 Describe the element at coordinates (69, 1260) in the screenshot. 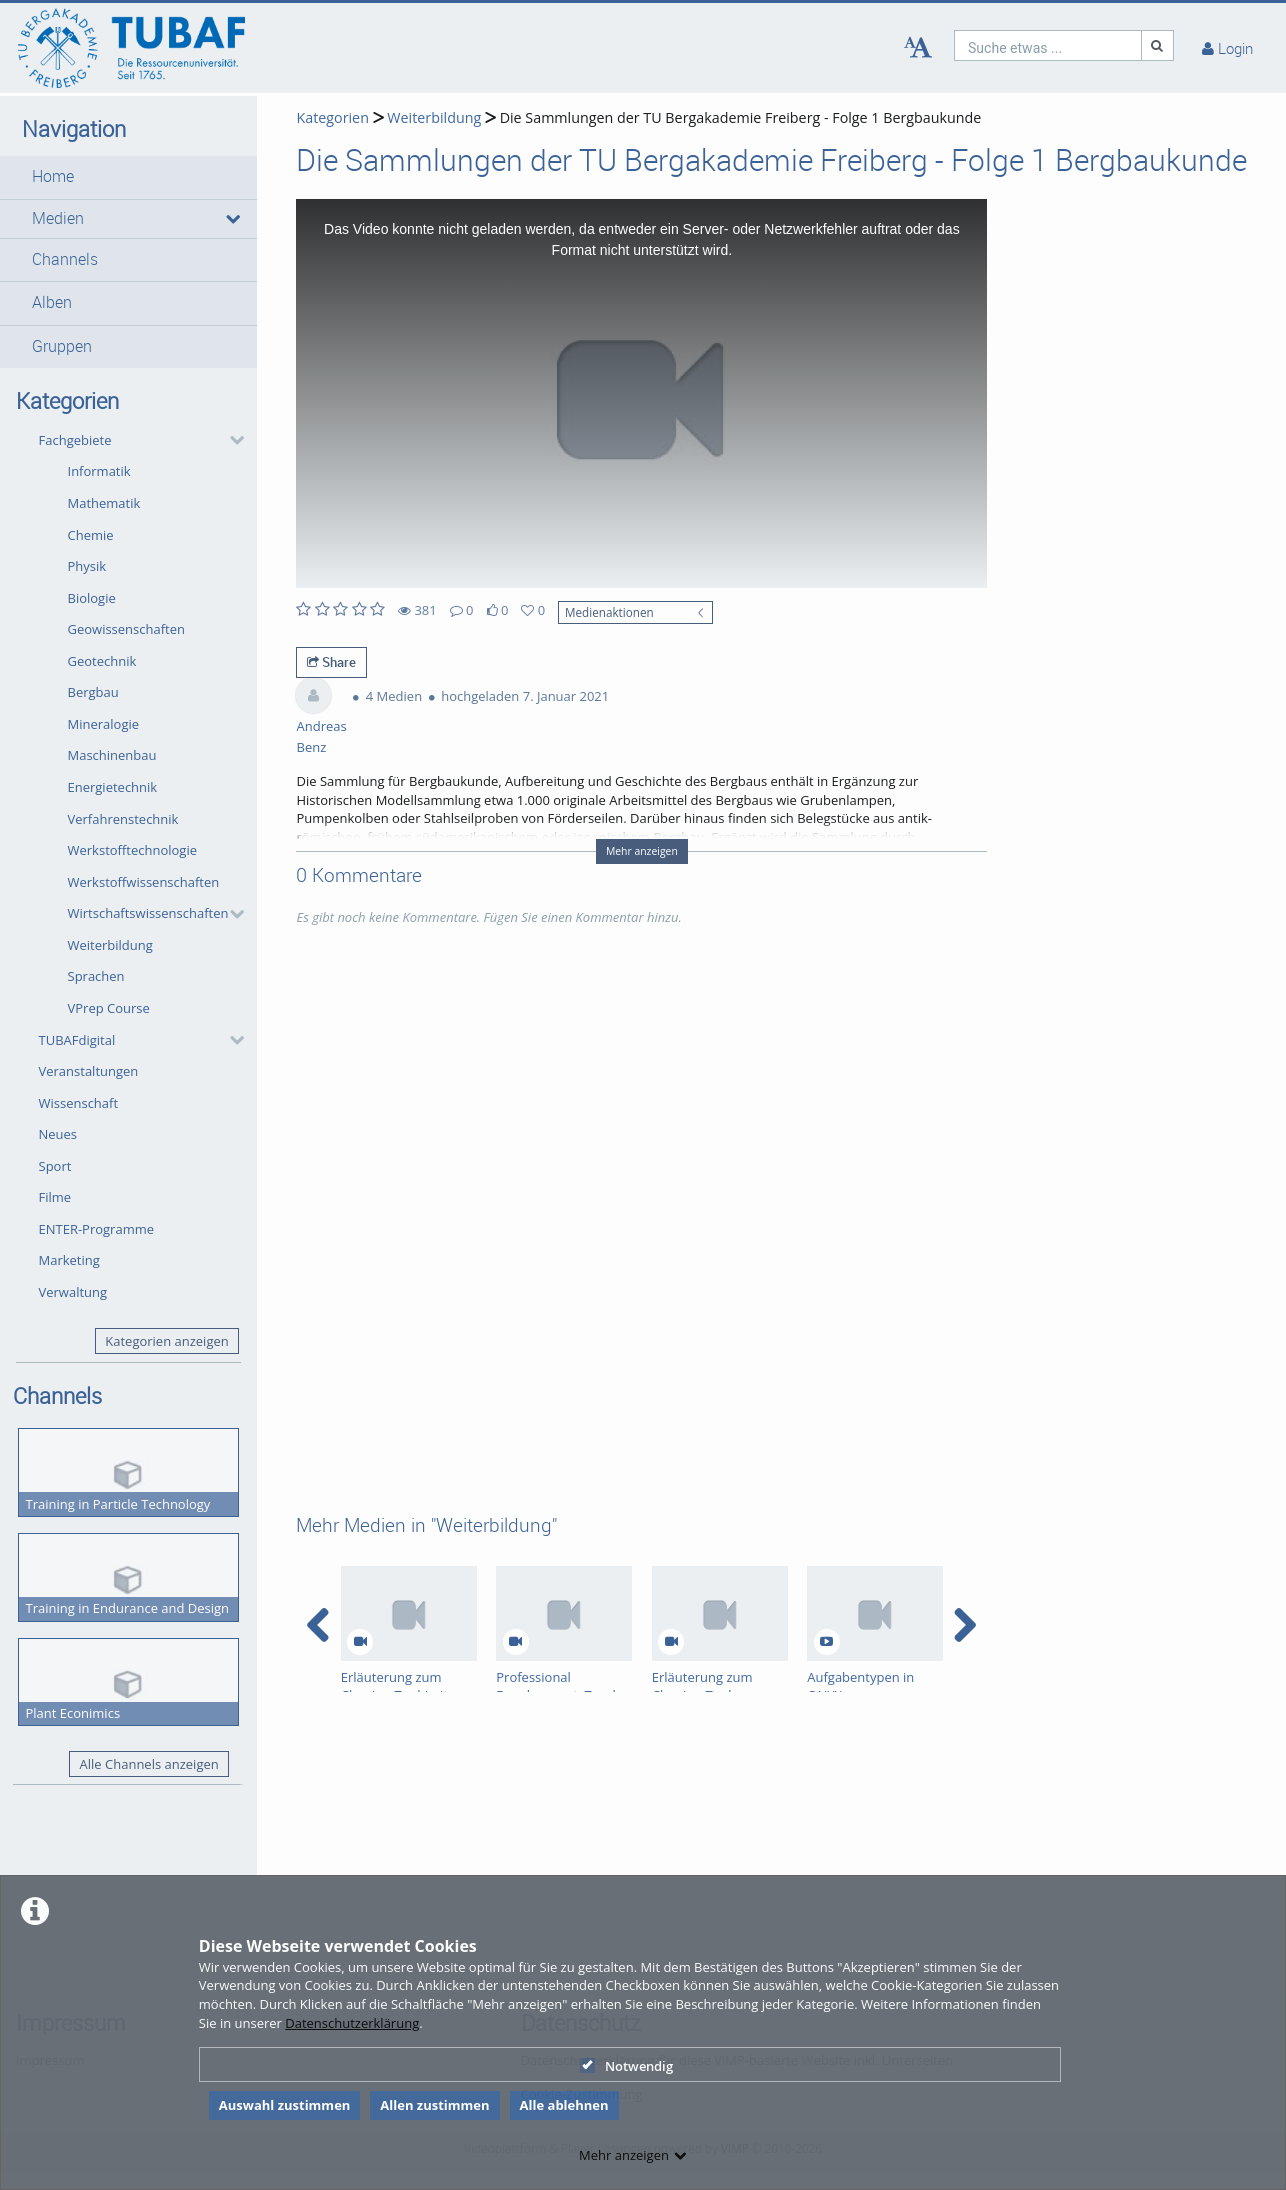

I see `Marketing` at that location.